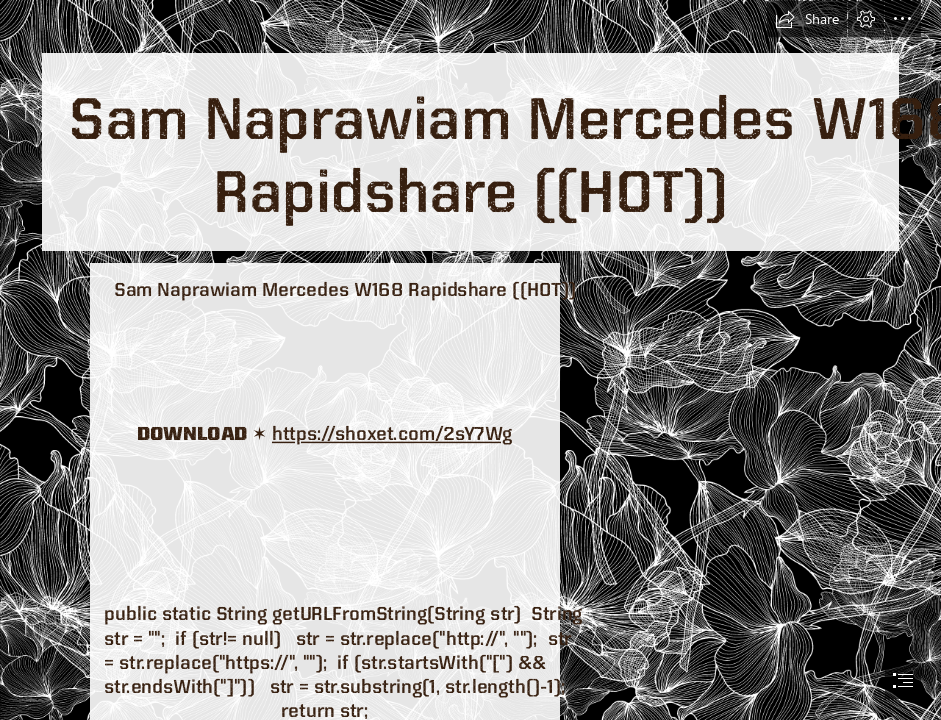 This screenshot has width=941, height=720. What do you see at coordinates (807, 19) in the screenshot?
I see `[button]` at bounding box center [807, 19].